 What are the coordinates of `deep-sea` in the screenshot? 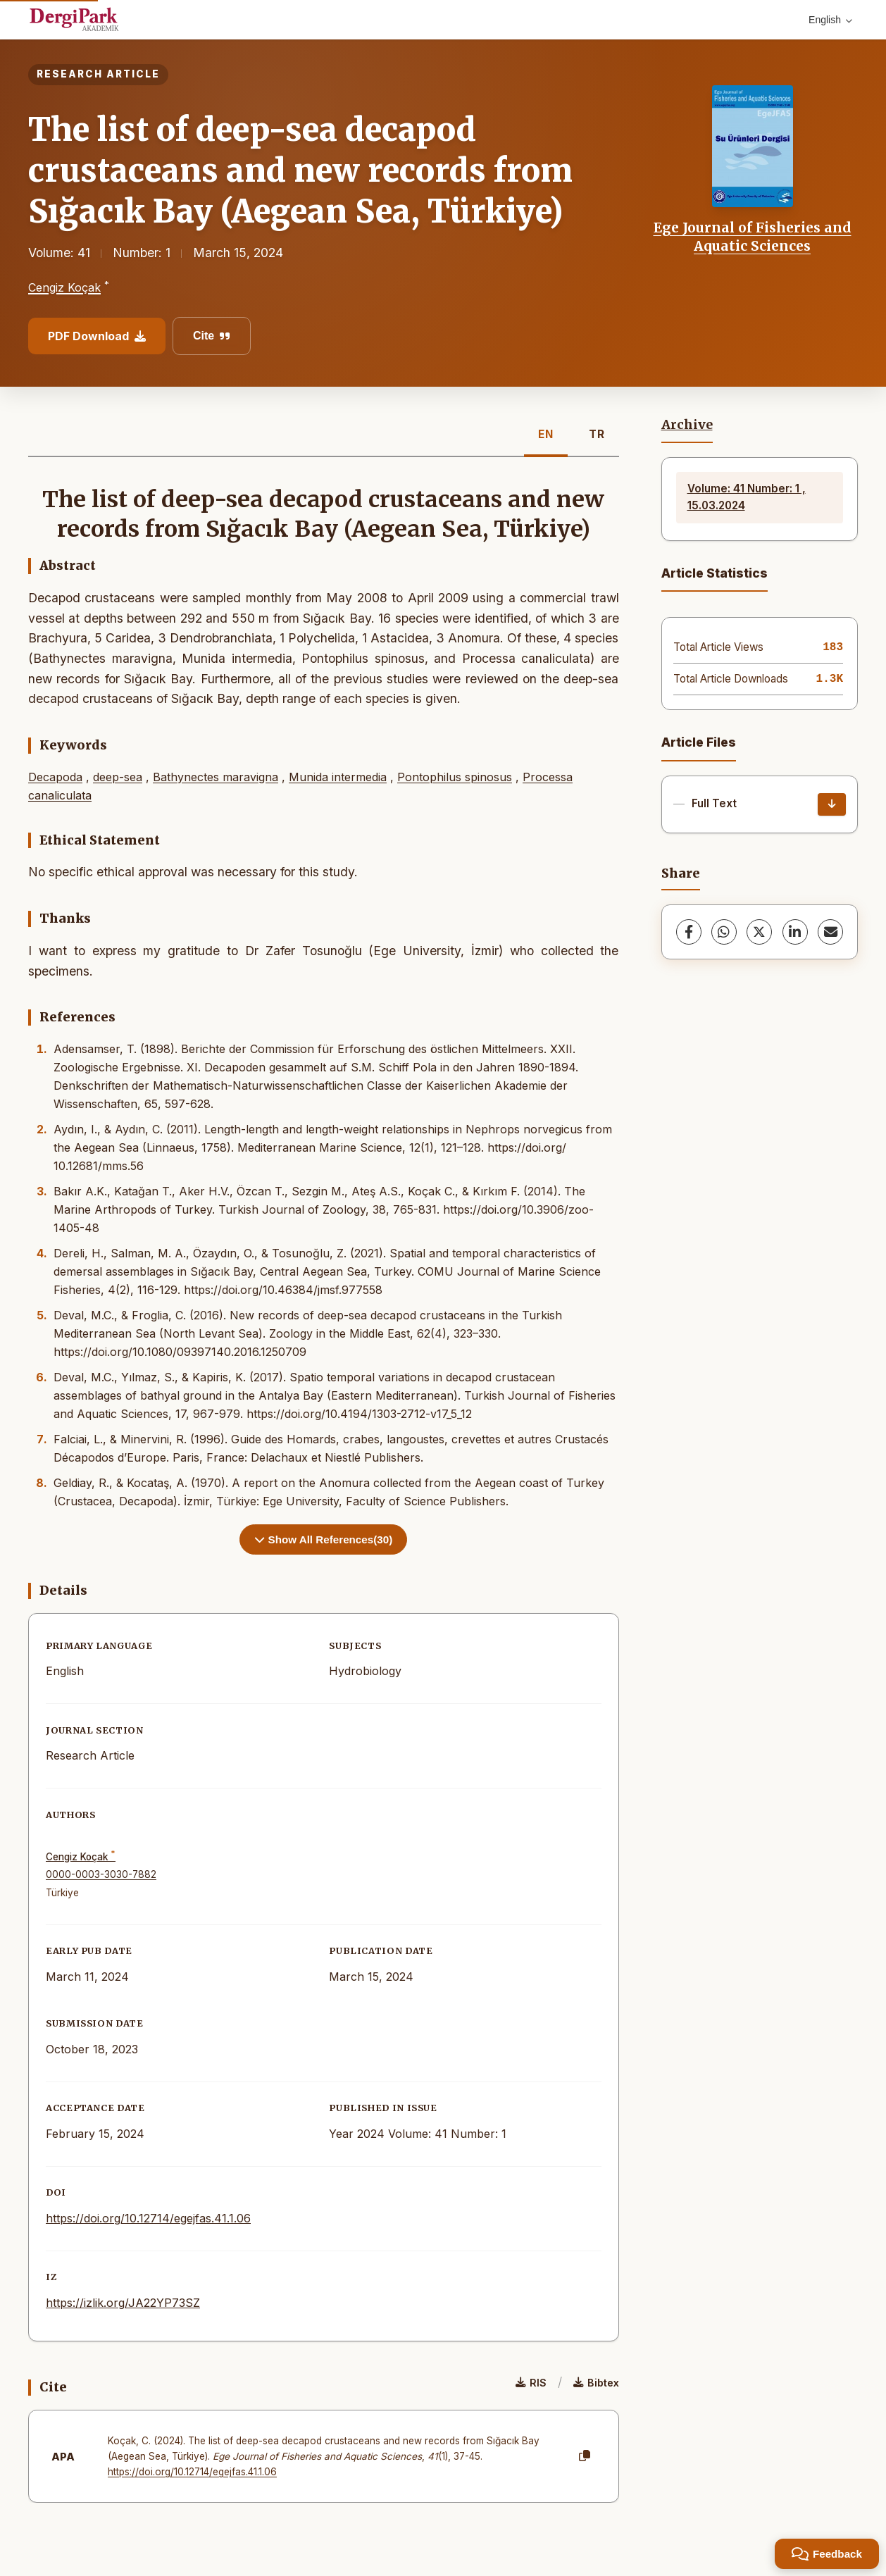 It's located at (117, 777).